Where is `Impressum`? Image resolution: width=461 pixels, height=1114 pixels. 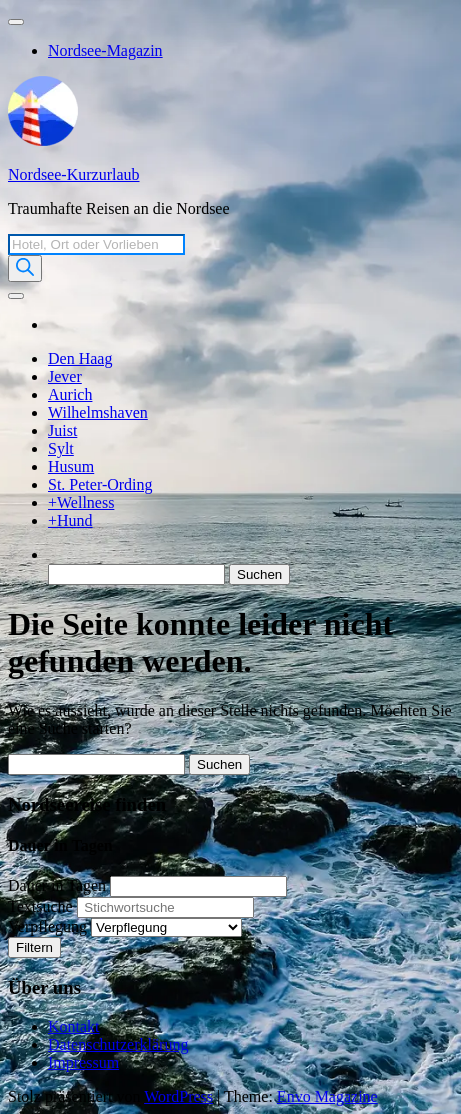 Impressum is located at coordinates (83, 1062).